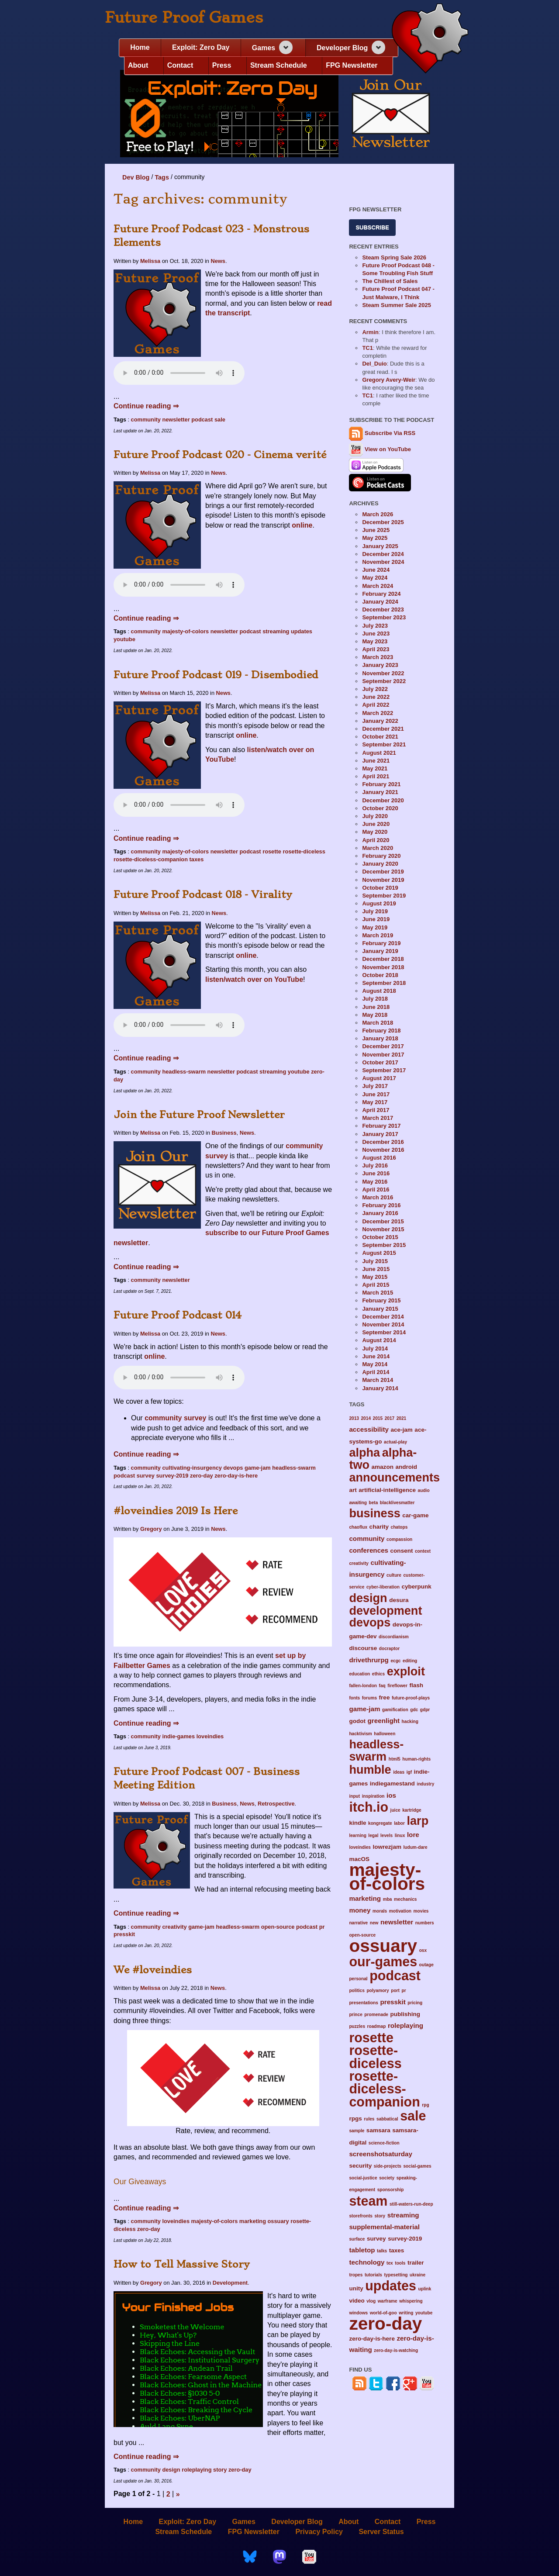 The width and height of the screenshot is (559, 2576). What do you see at coordinates (374, 1364) in the screenshot?
I see `May 2014` at bounding box center [374, 1364].